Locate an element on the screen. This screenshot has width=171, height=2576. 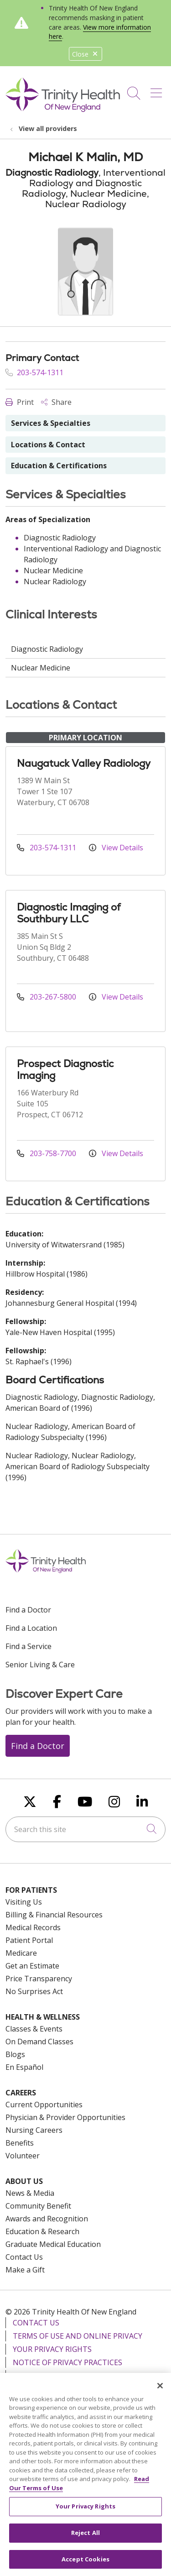
Terms of Use and Online Privacy is located at coordinates (77, 2336).